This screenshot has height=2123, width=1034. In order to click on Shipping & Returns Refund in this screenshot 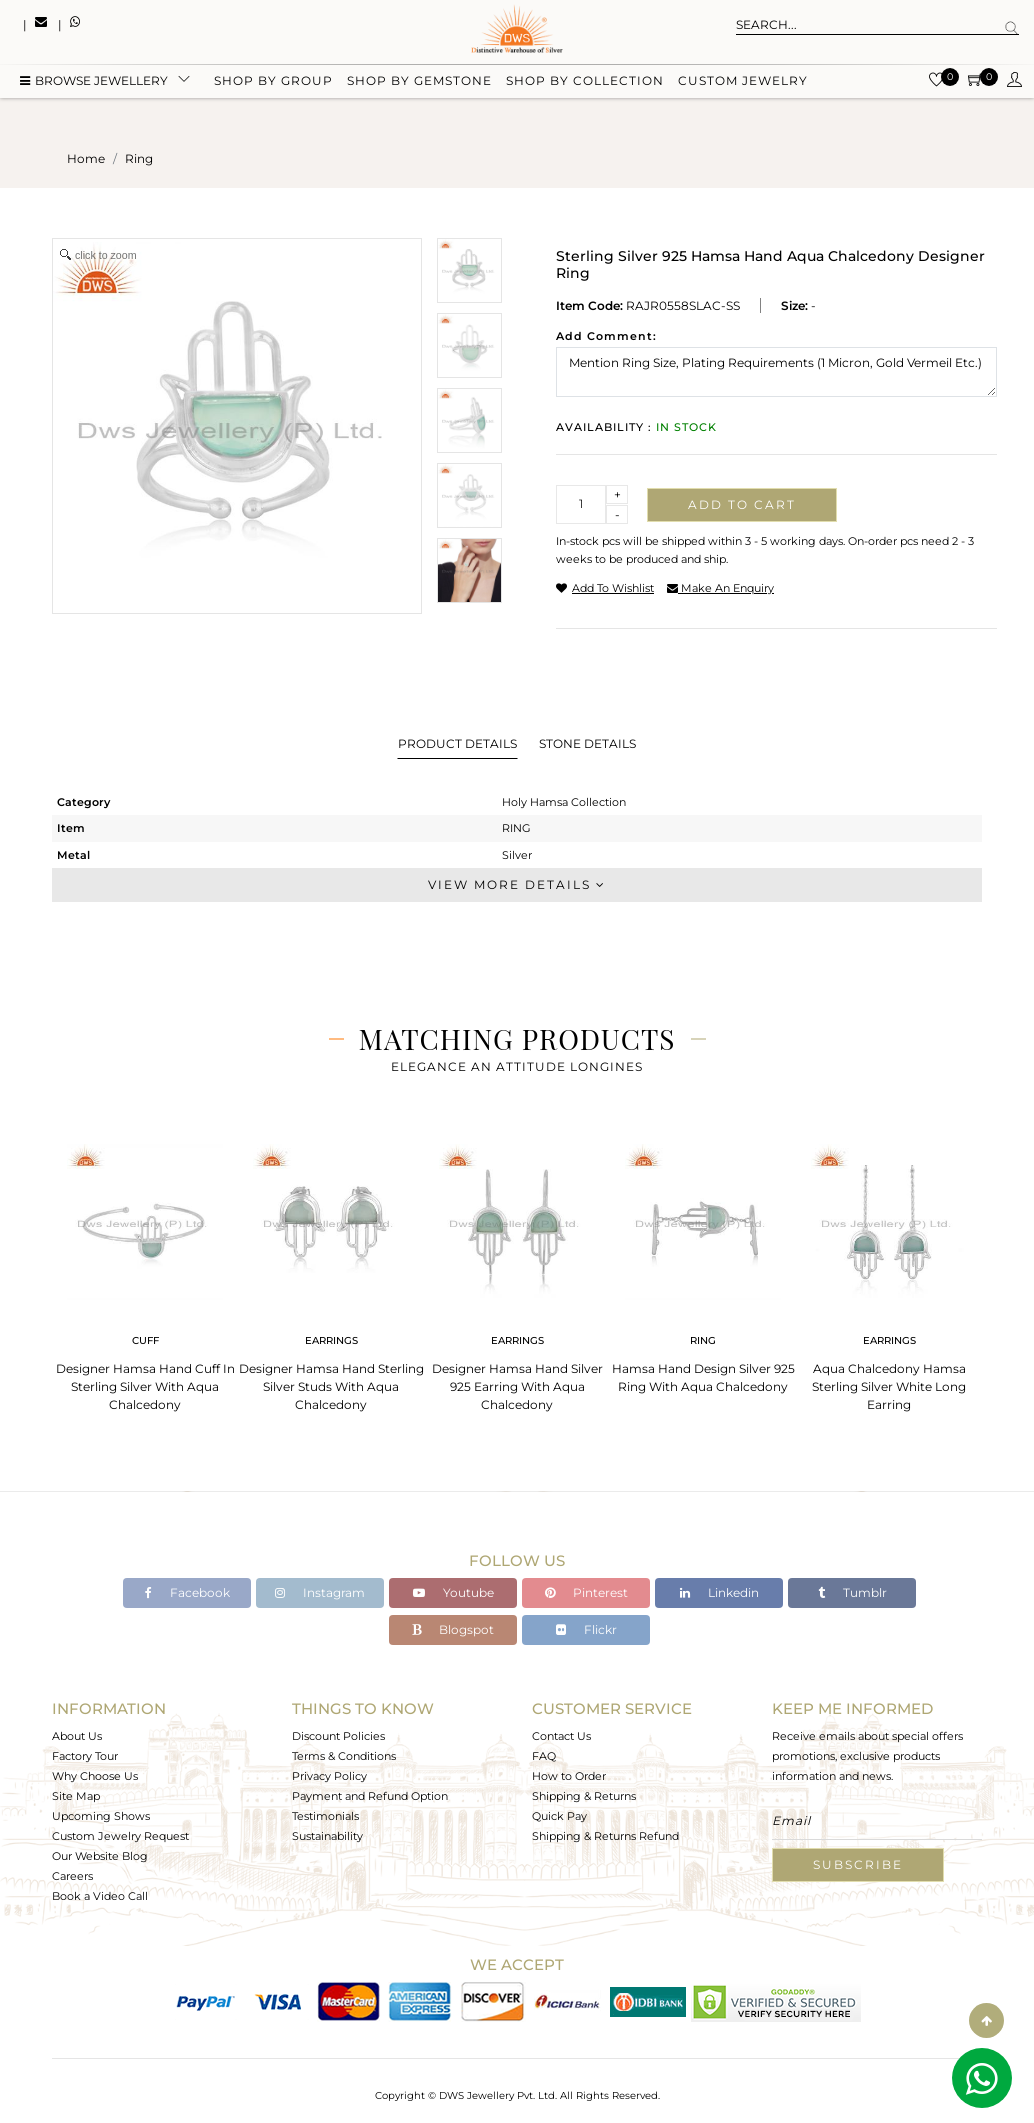, I will do `click(605, 1836)`.